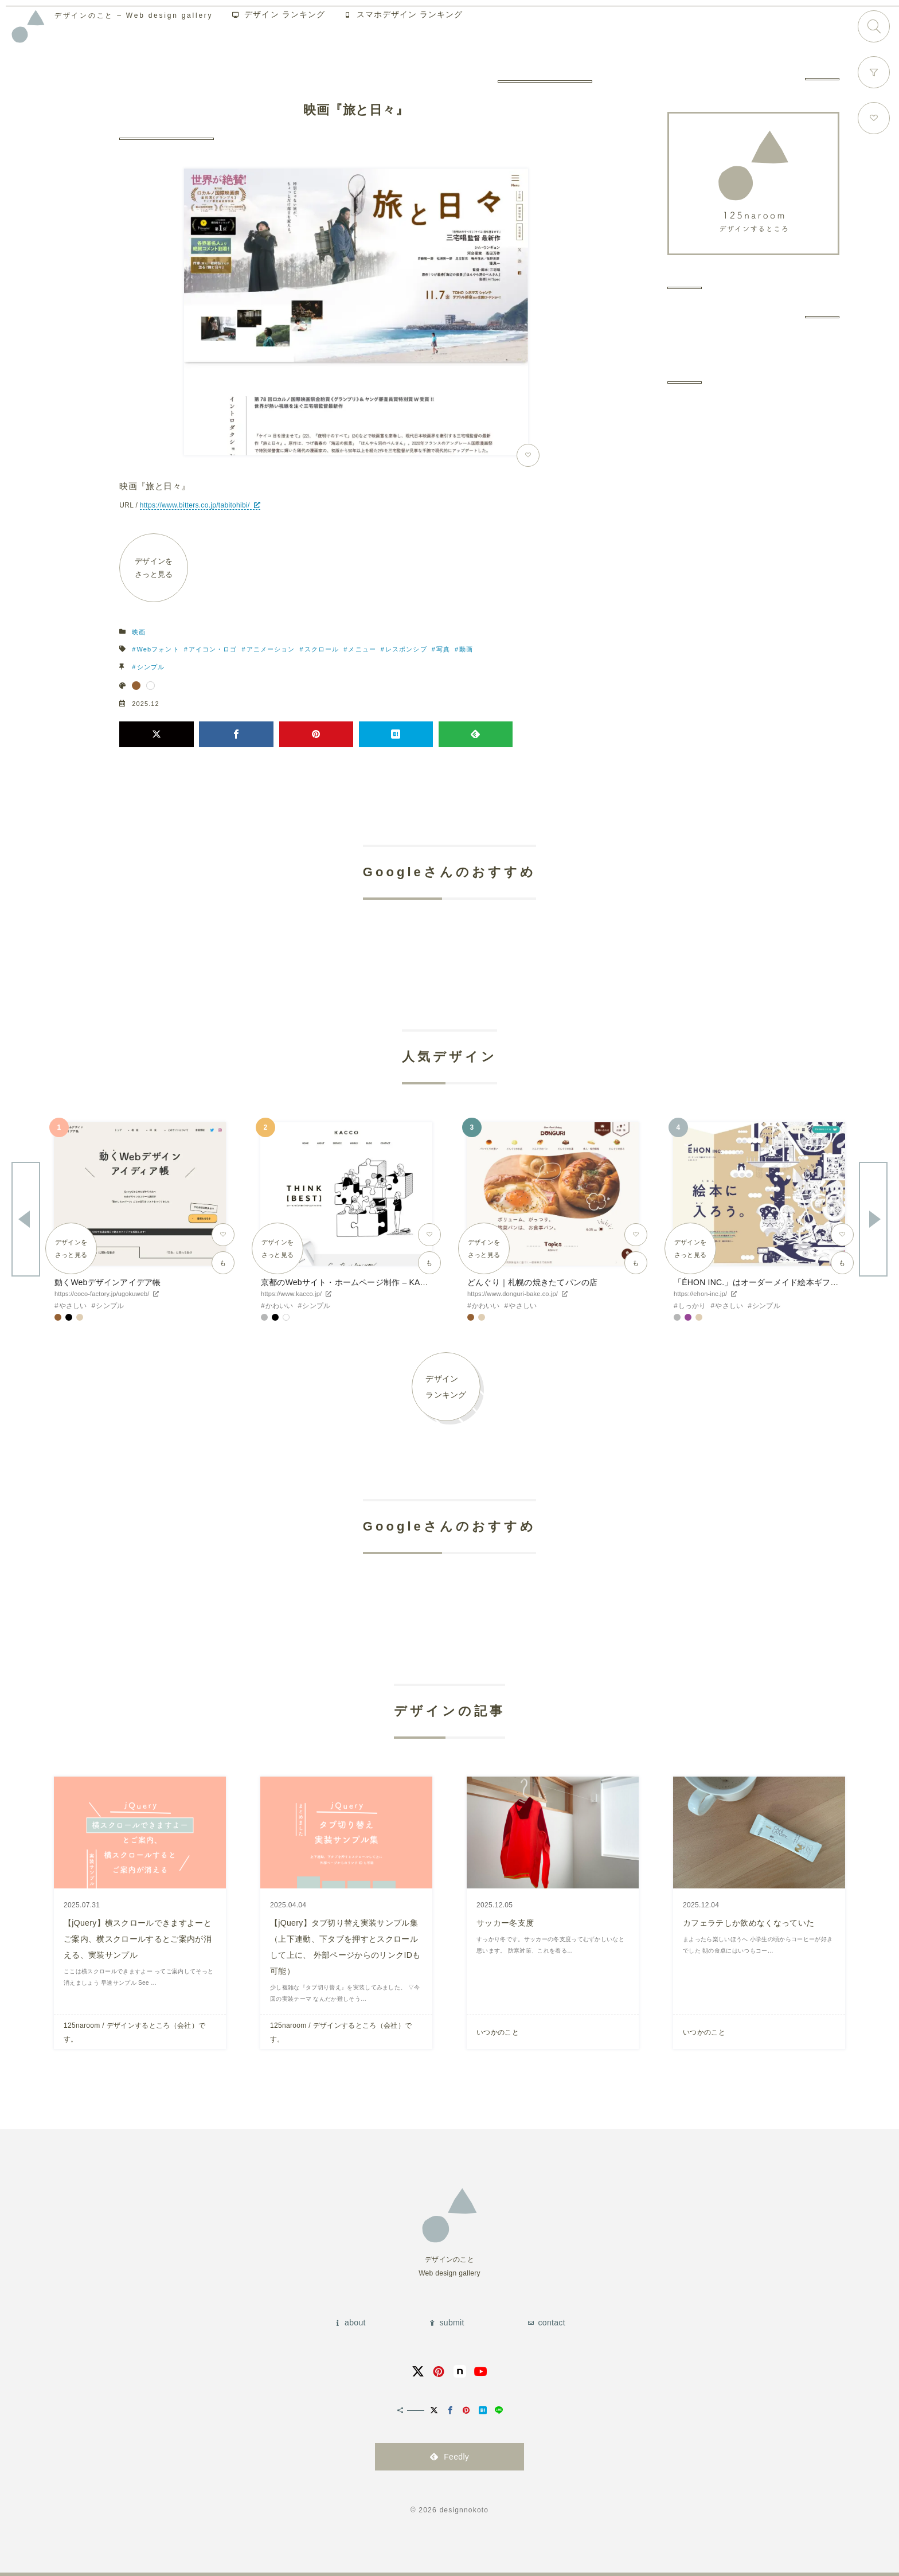 This screenshot has width=899, height=2576. What do you see at coordinates (505, 1922) in the screenshot?
I see `サッカー冬支度` at bounding box center [505, 1922].